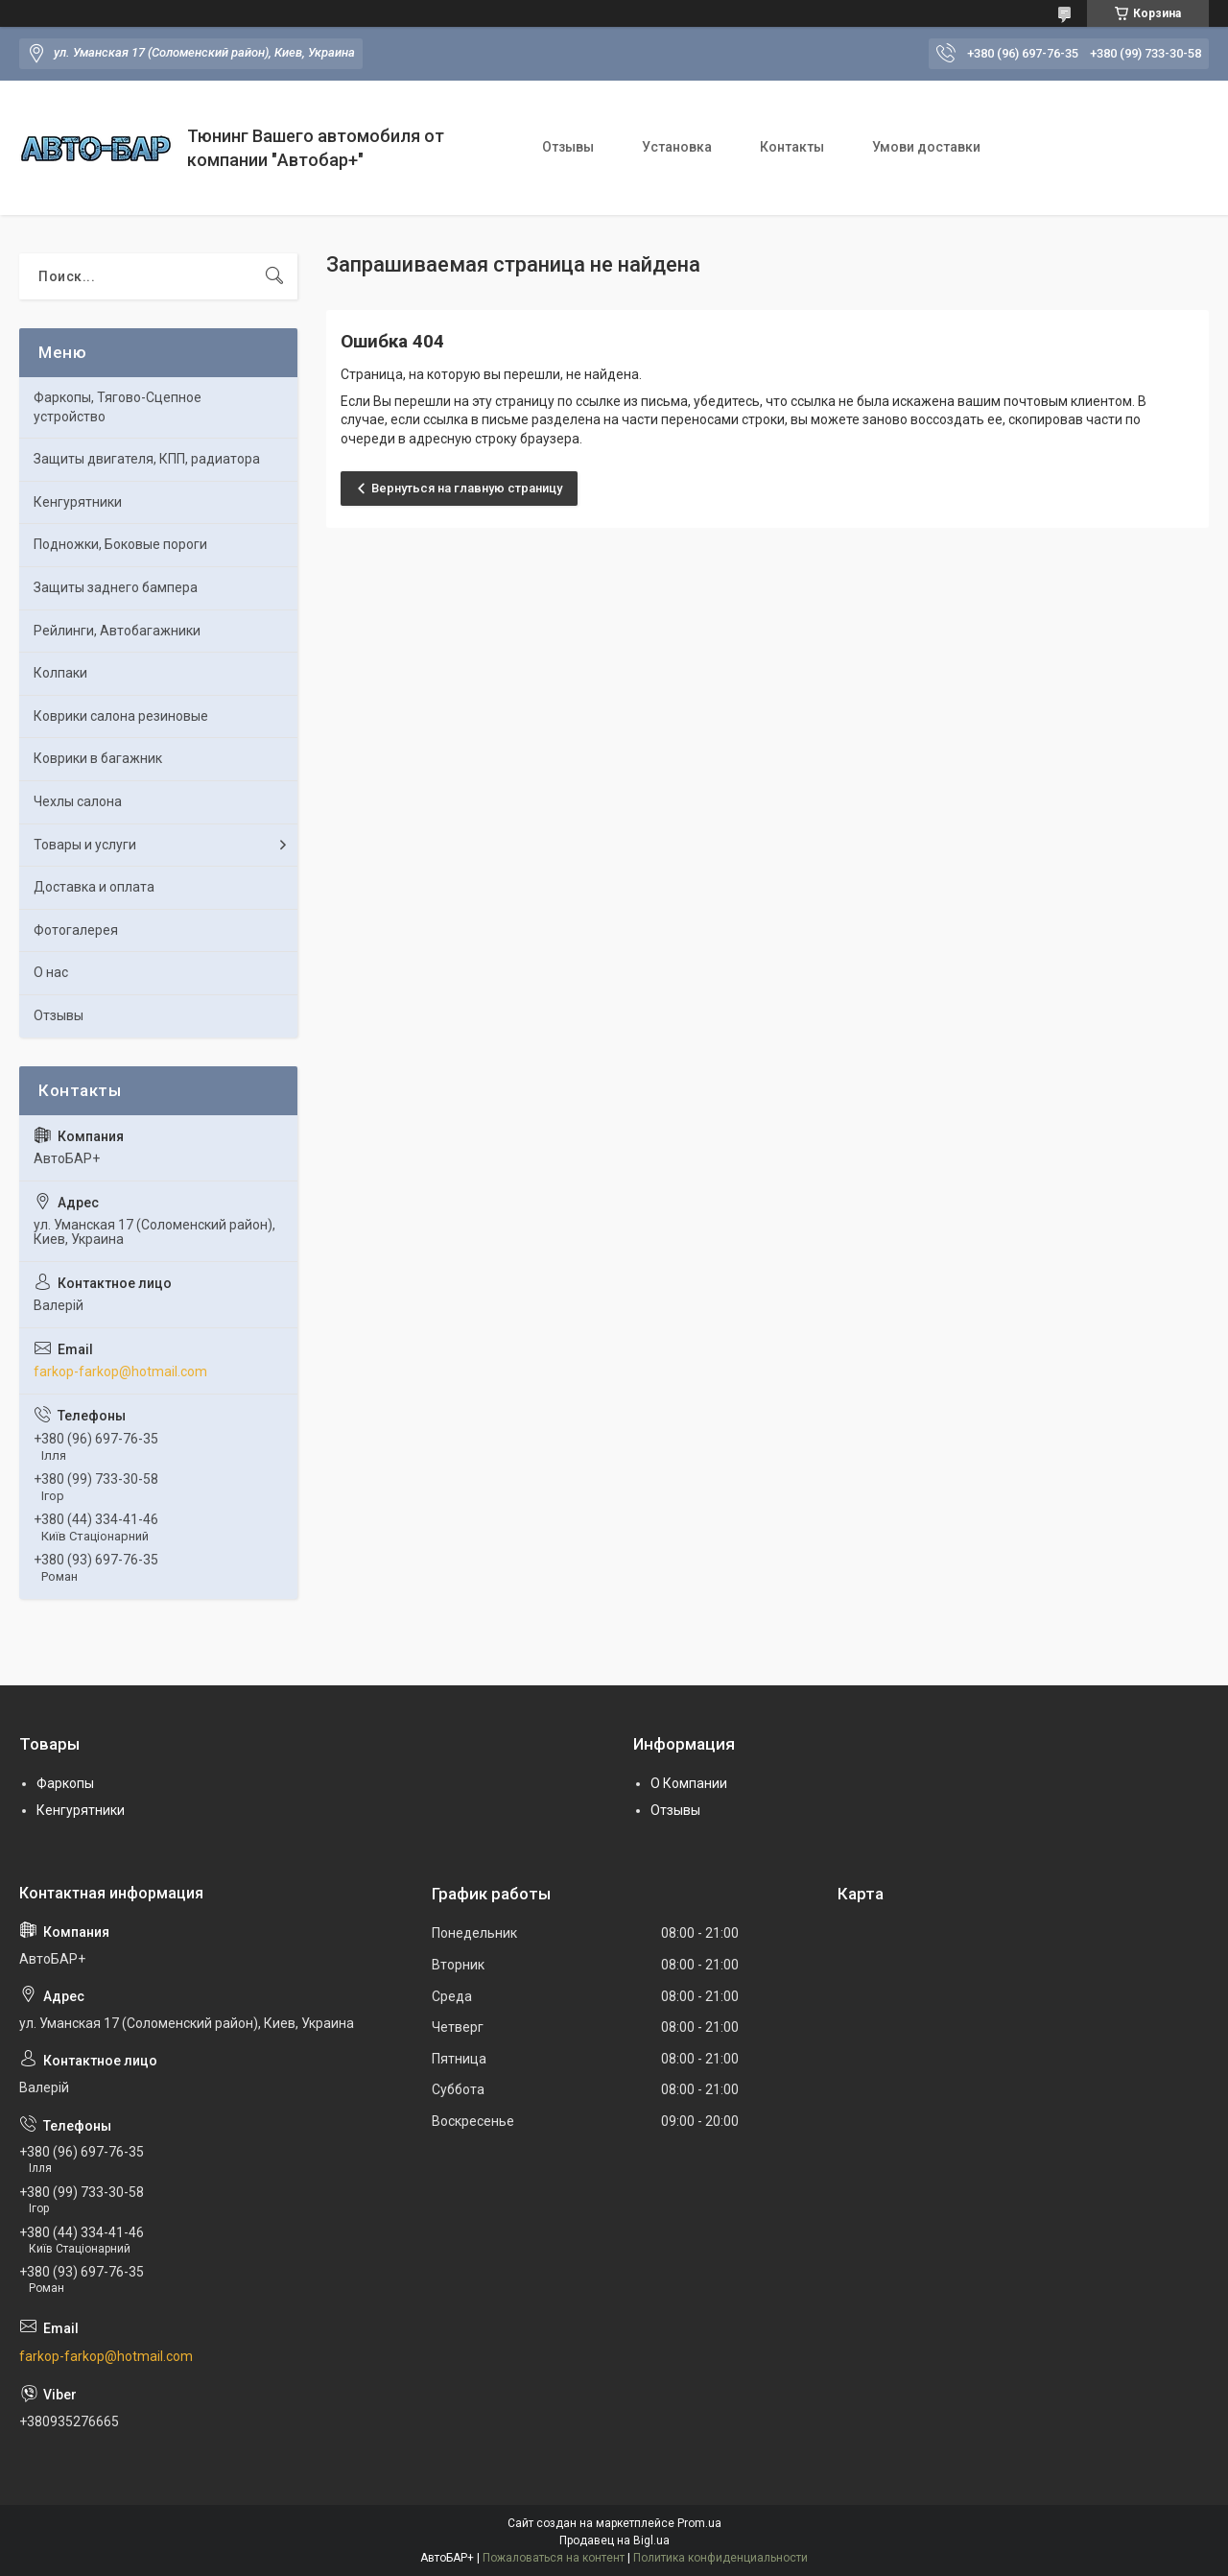 The height and width of the screenshot is (2576, 1228). I want to click on [Искать], so click(274, 276).